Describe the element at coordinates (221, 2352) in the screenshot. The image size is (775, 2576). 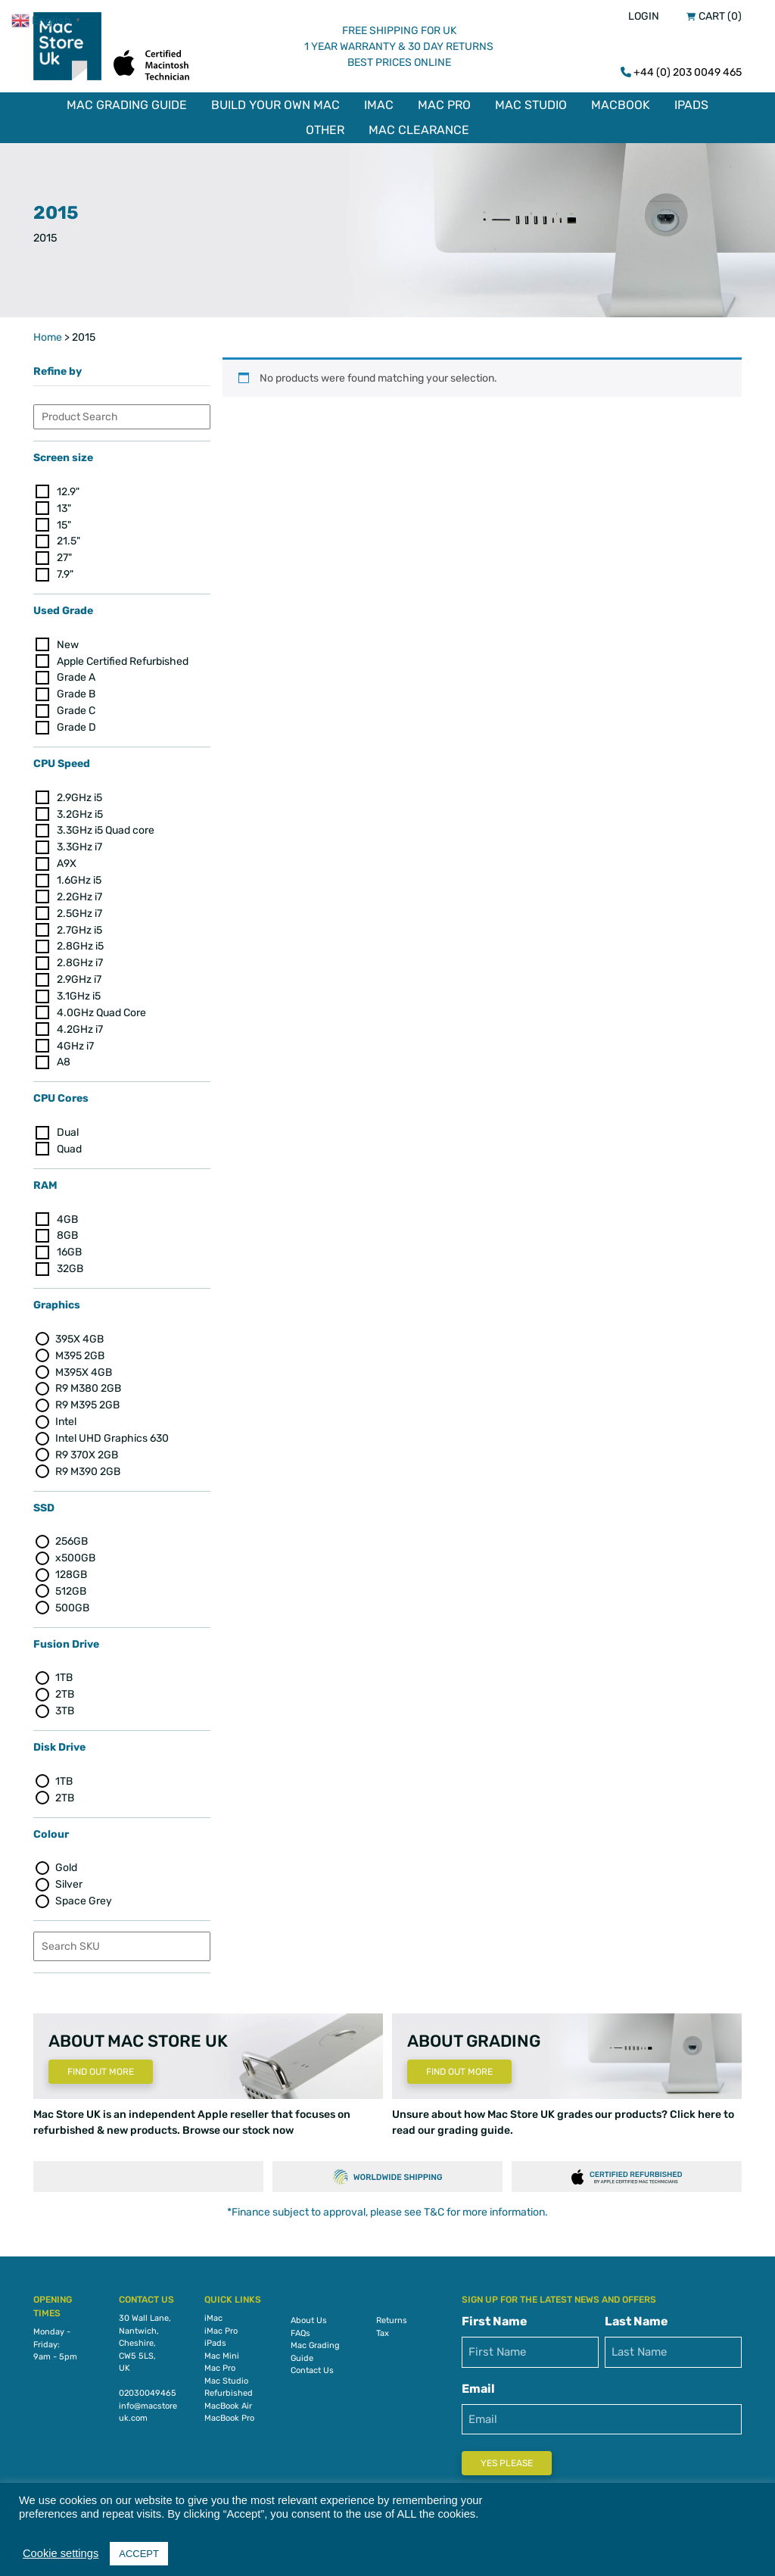
I see `Mac Mini` at that location.